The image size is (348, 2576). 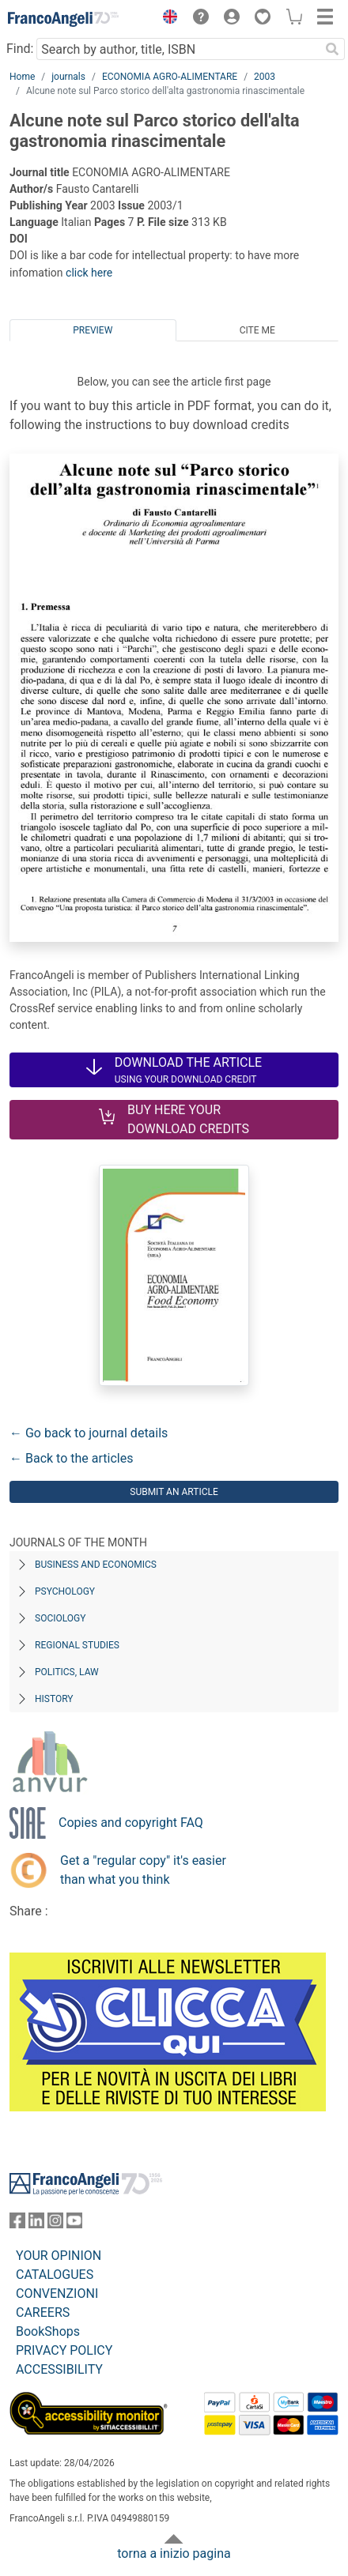 What do you see at coordinates (67, 1672) in the screenshot?
I see `Politics, Law` at bounding box center [67, 1672].